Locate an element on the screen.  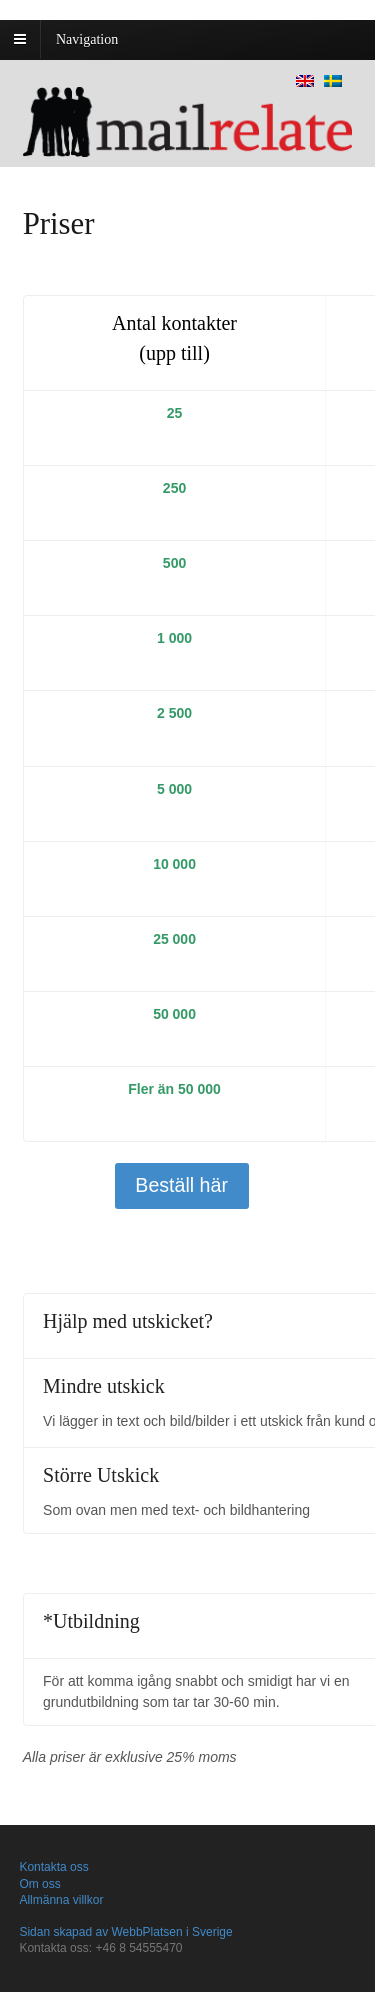
Allmänna villkor is located at coordinates (61, 1900).